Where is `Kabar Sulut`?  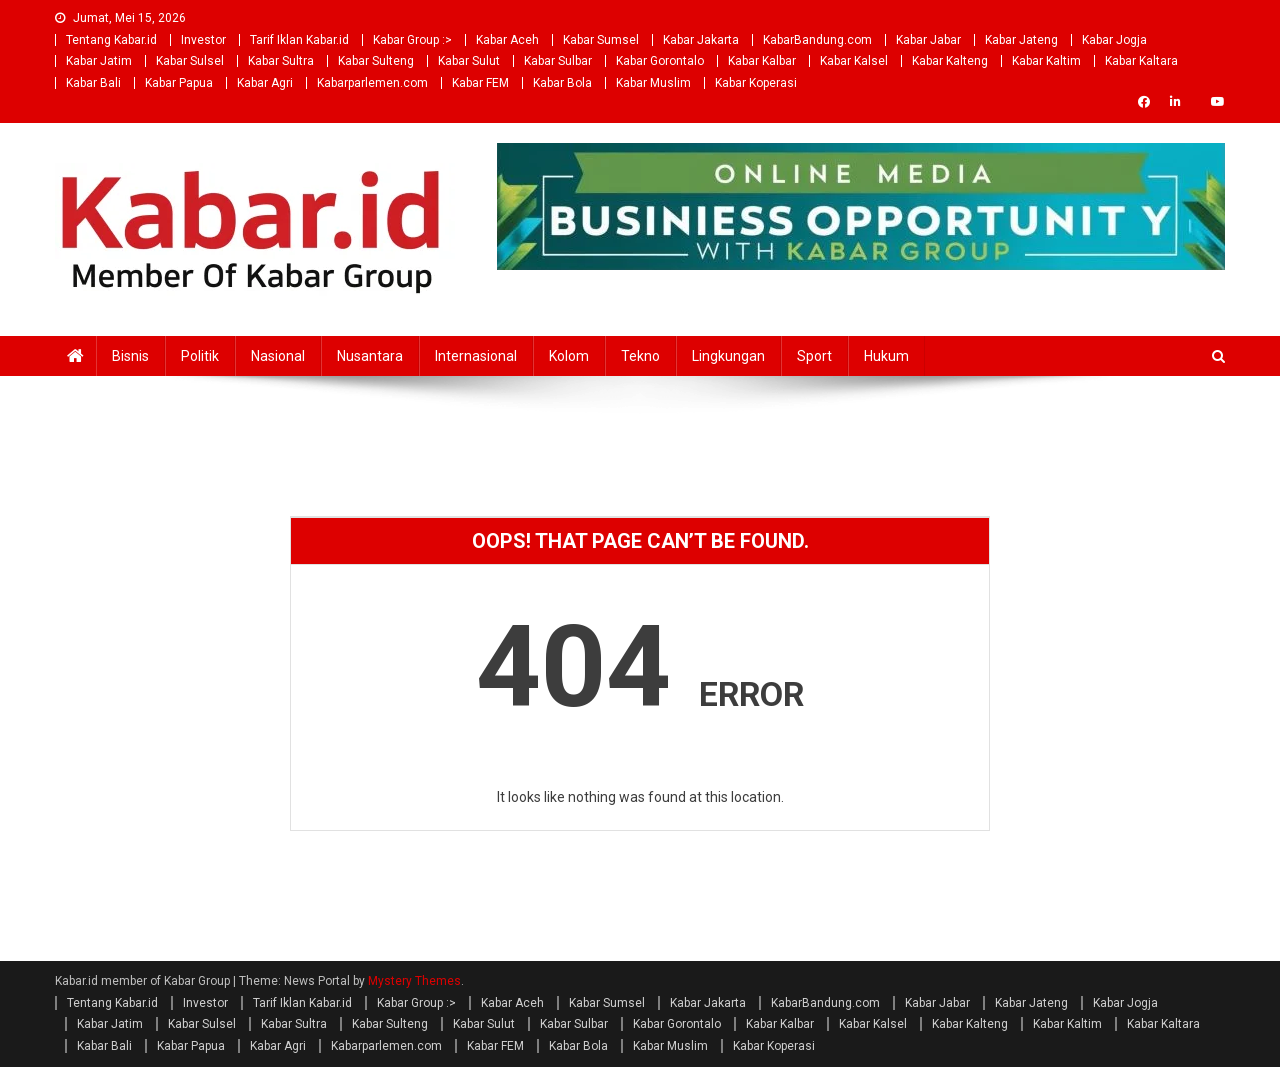 Kabar Sulut is located at coordinates (469, 61).